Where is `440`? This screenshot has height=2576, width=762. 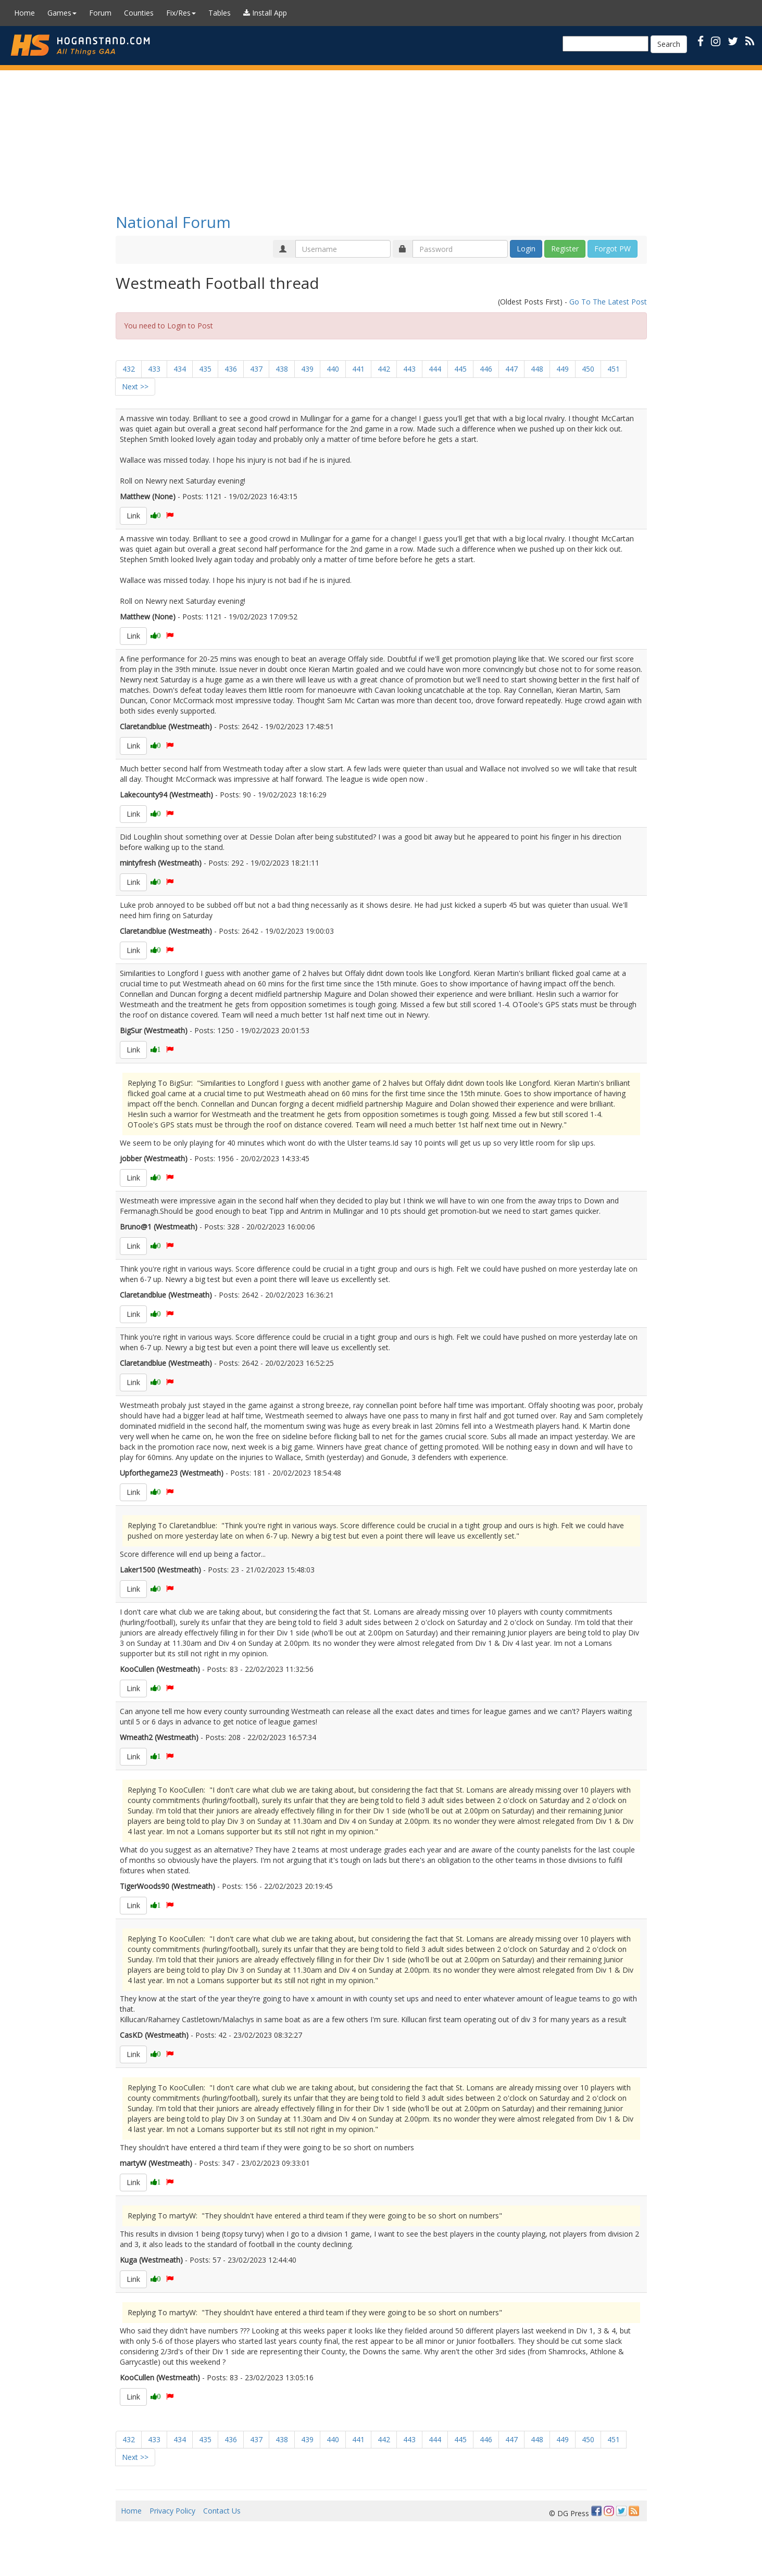
440 is located at coordinates (333, 369).